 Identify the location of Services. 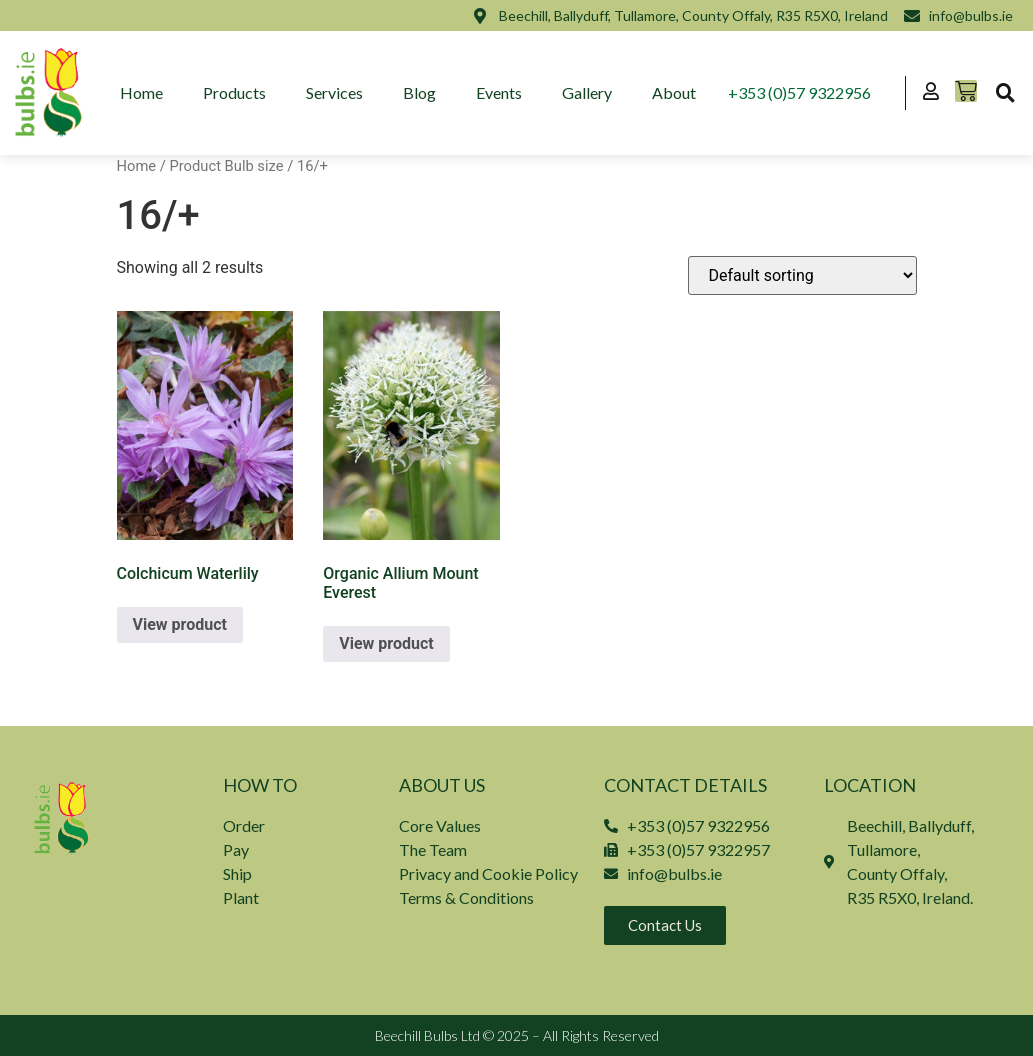
(334, 92).